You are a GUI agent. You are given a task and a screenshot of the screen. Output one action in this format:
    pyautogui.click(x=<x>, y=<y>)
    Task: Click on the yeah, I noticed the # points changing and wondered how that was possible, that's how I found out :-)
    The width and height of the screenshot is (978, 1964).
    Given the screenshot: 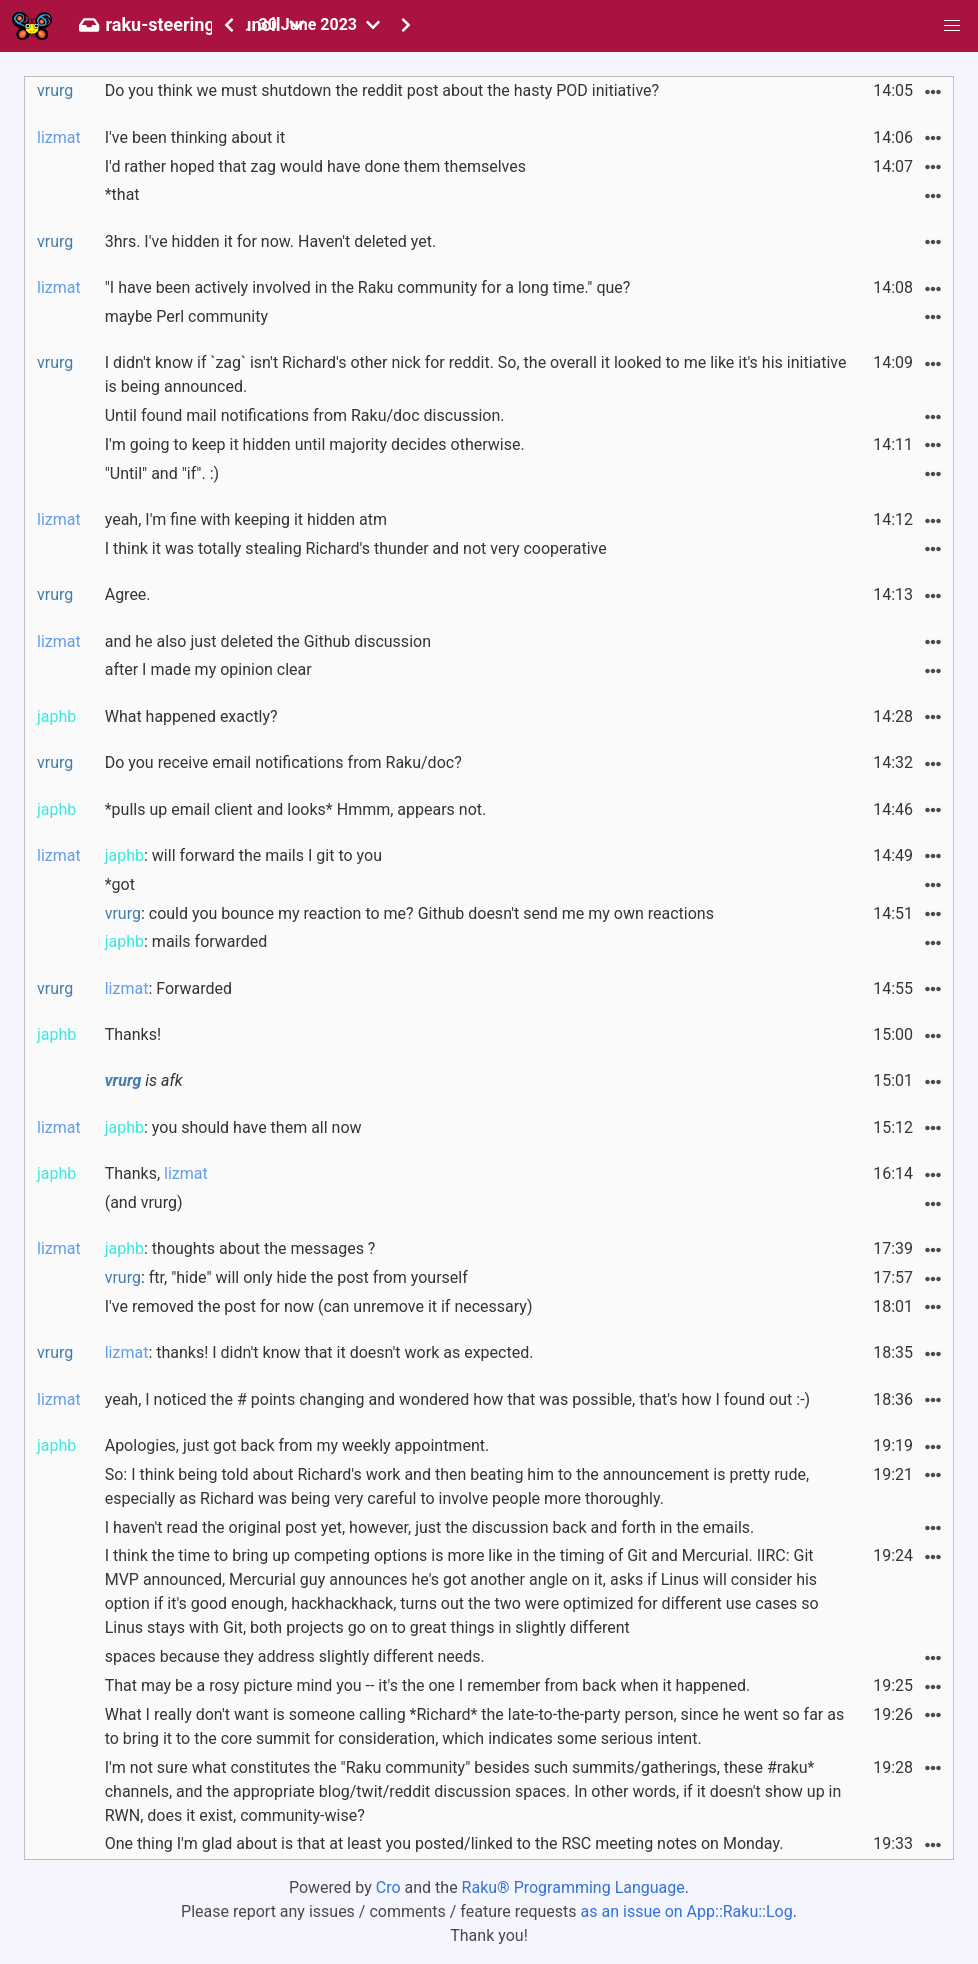 What is the action you would take?
    pyautogui.click(x=457, y=1399)
    